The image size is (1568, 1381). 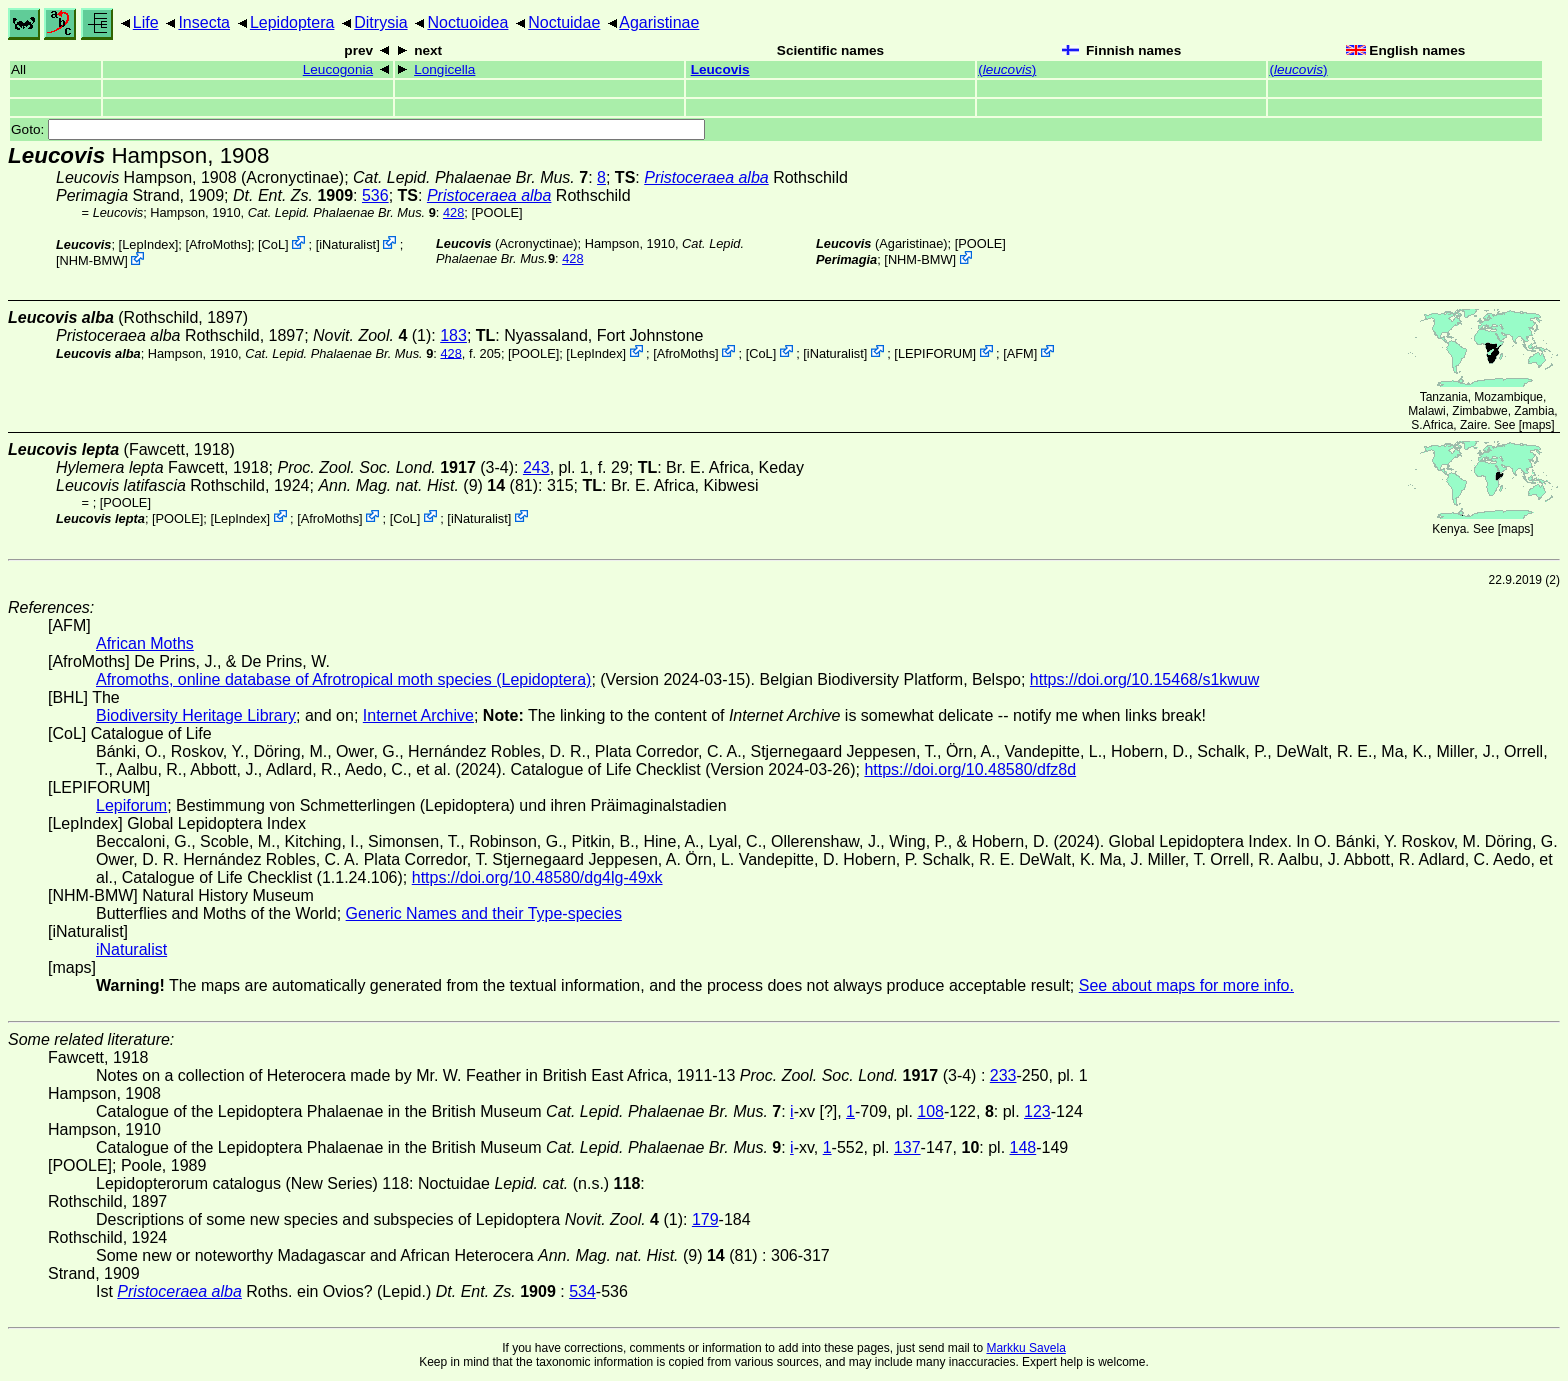 I want to click on Agaristinae, so click(x=659, y=22).